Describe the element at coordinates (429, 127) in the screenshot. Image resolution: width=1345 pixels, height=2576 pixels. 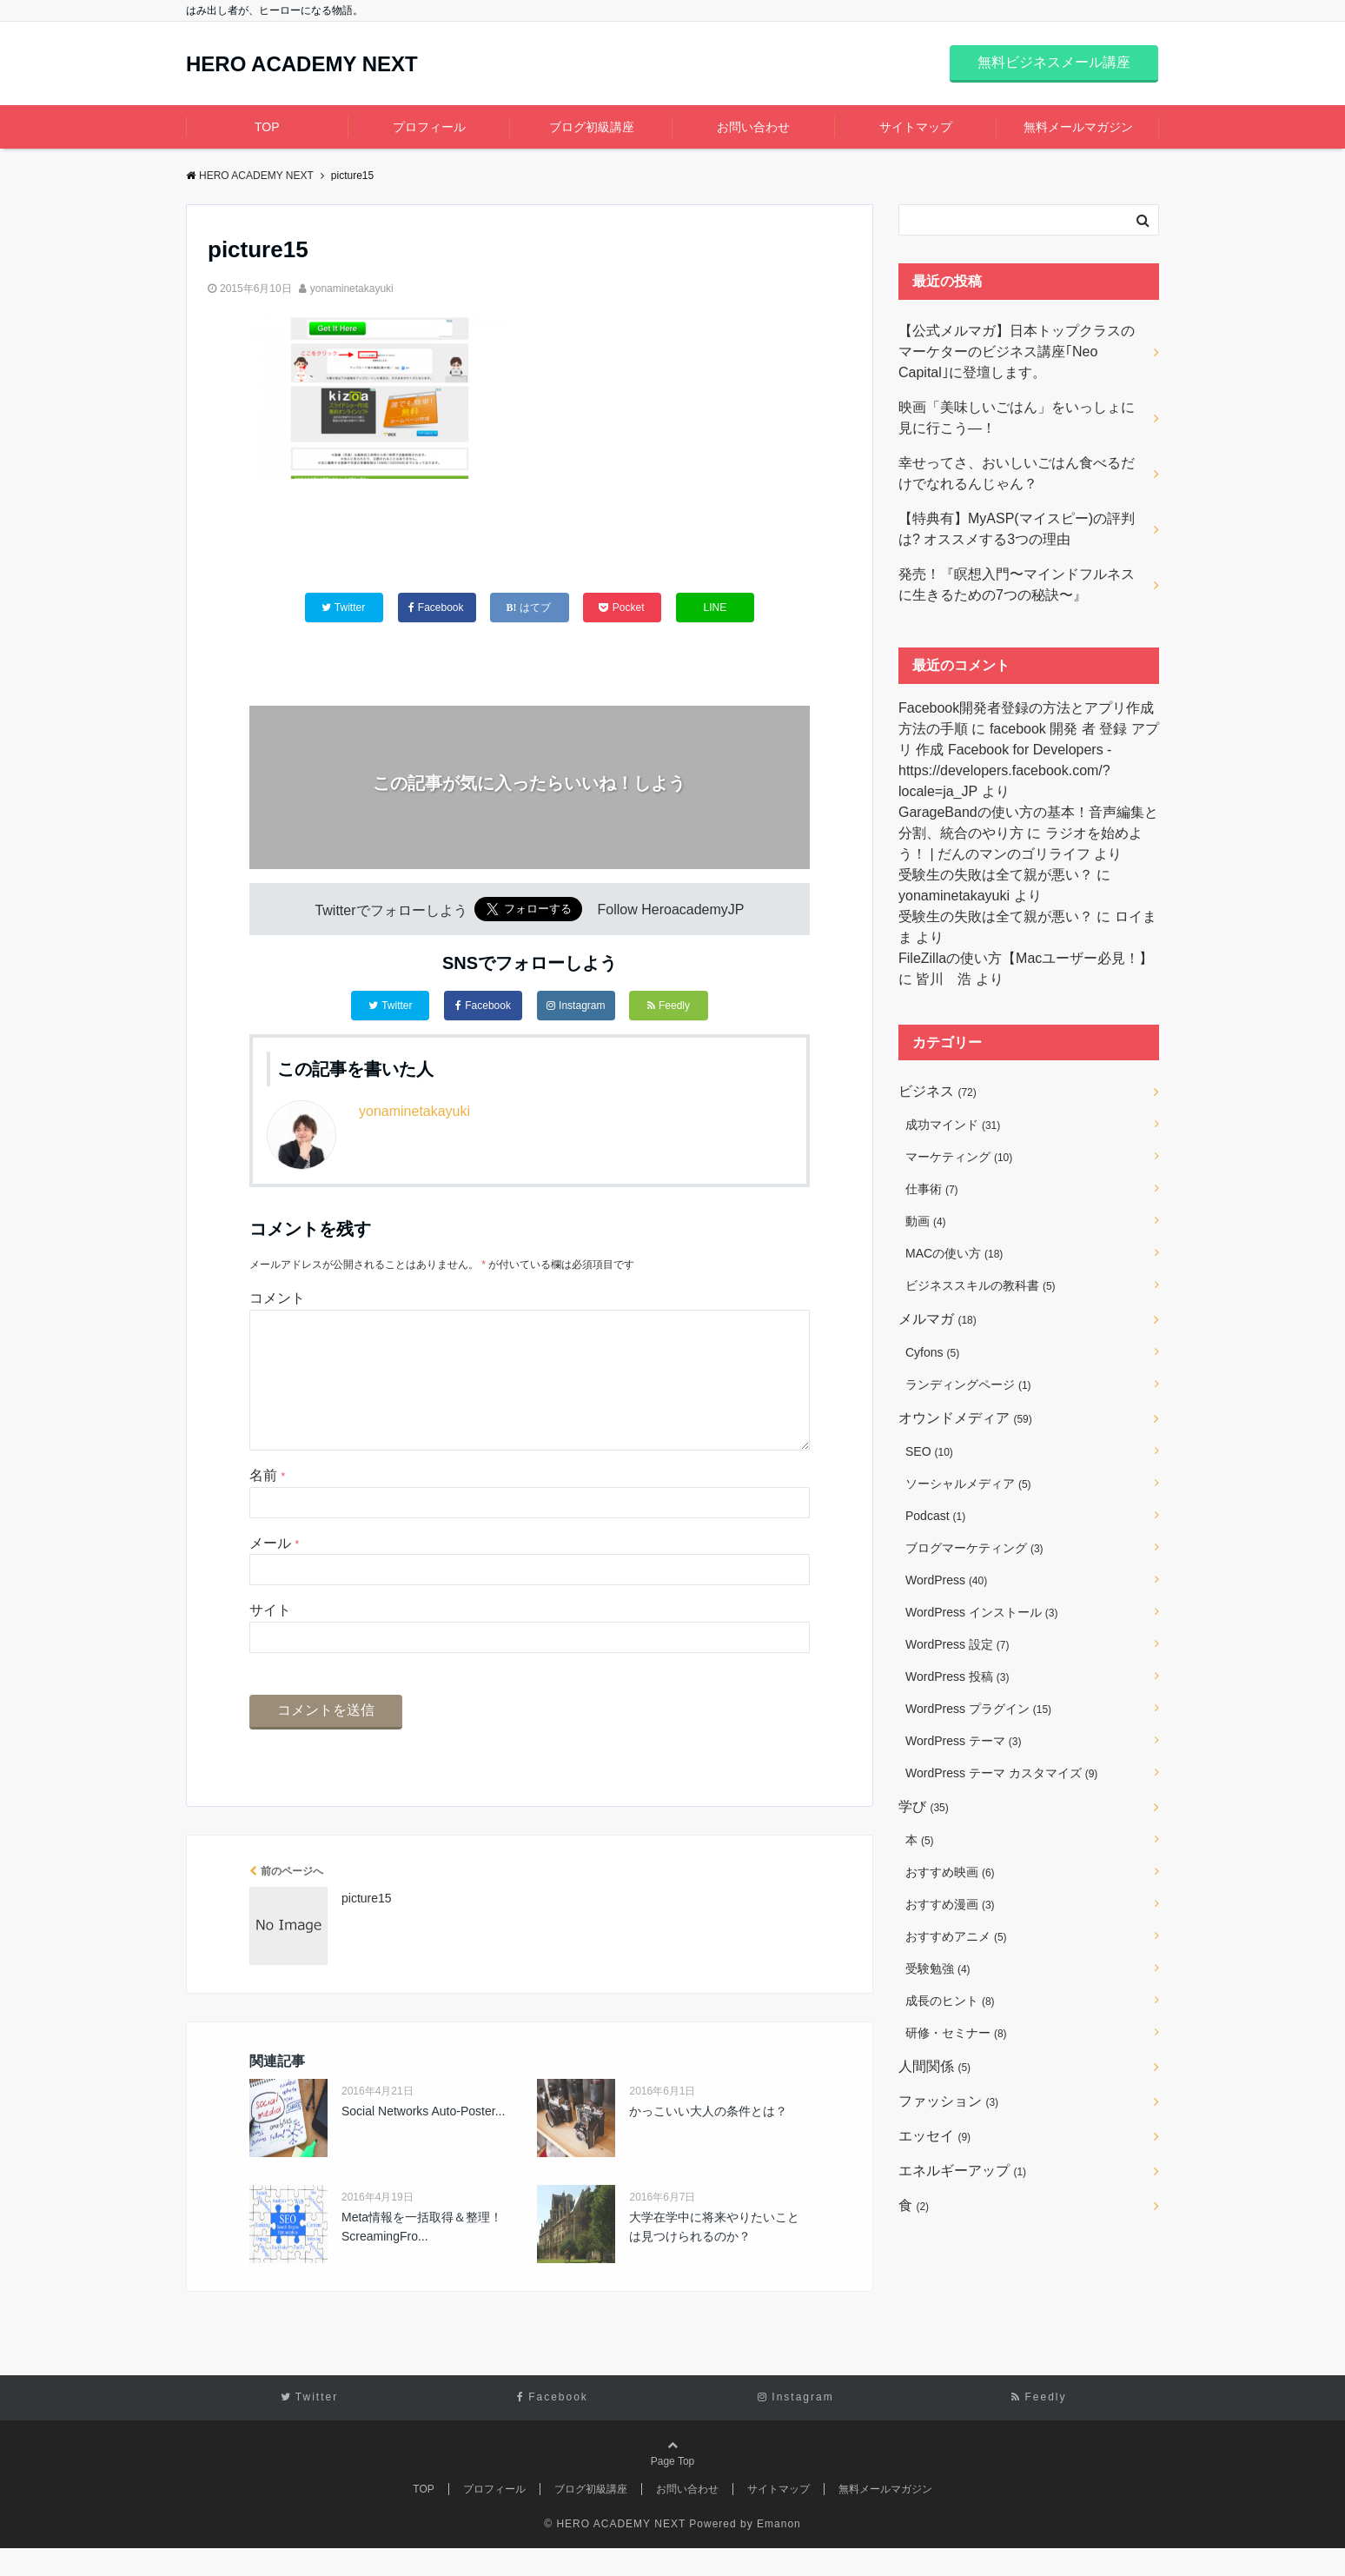
I see `プロフィール` at that location.